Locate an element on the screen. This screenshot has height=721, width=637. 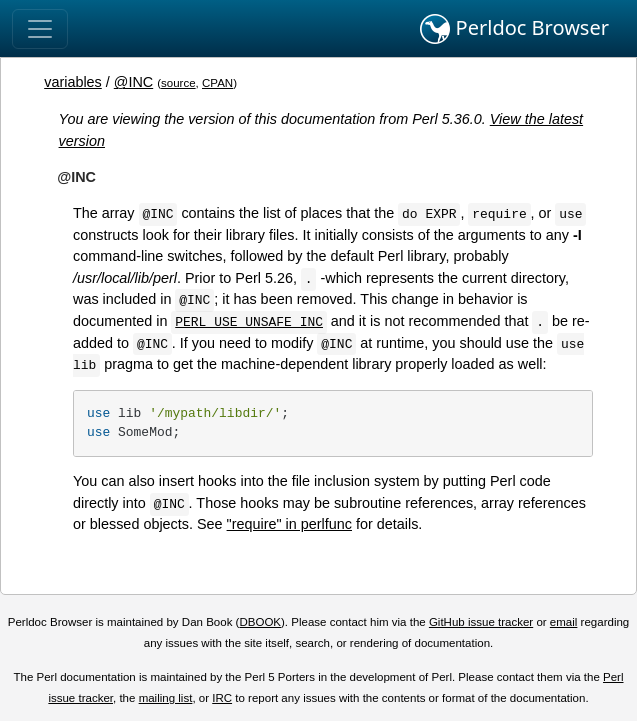
CPAN is located at coordinates (217, 83).